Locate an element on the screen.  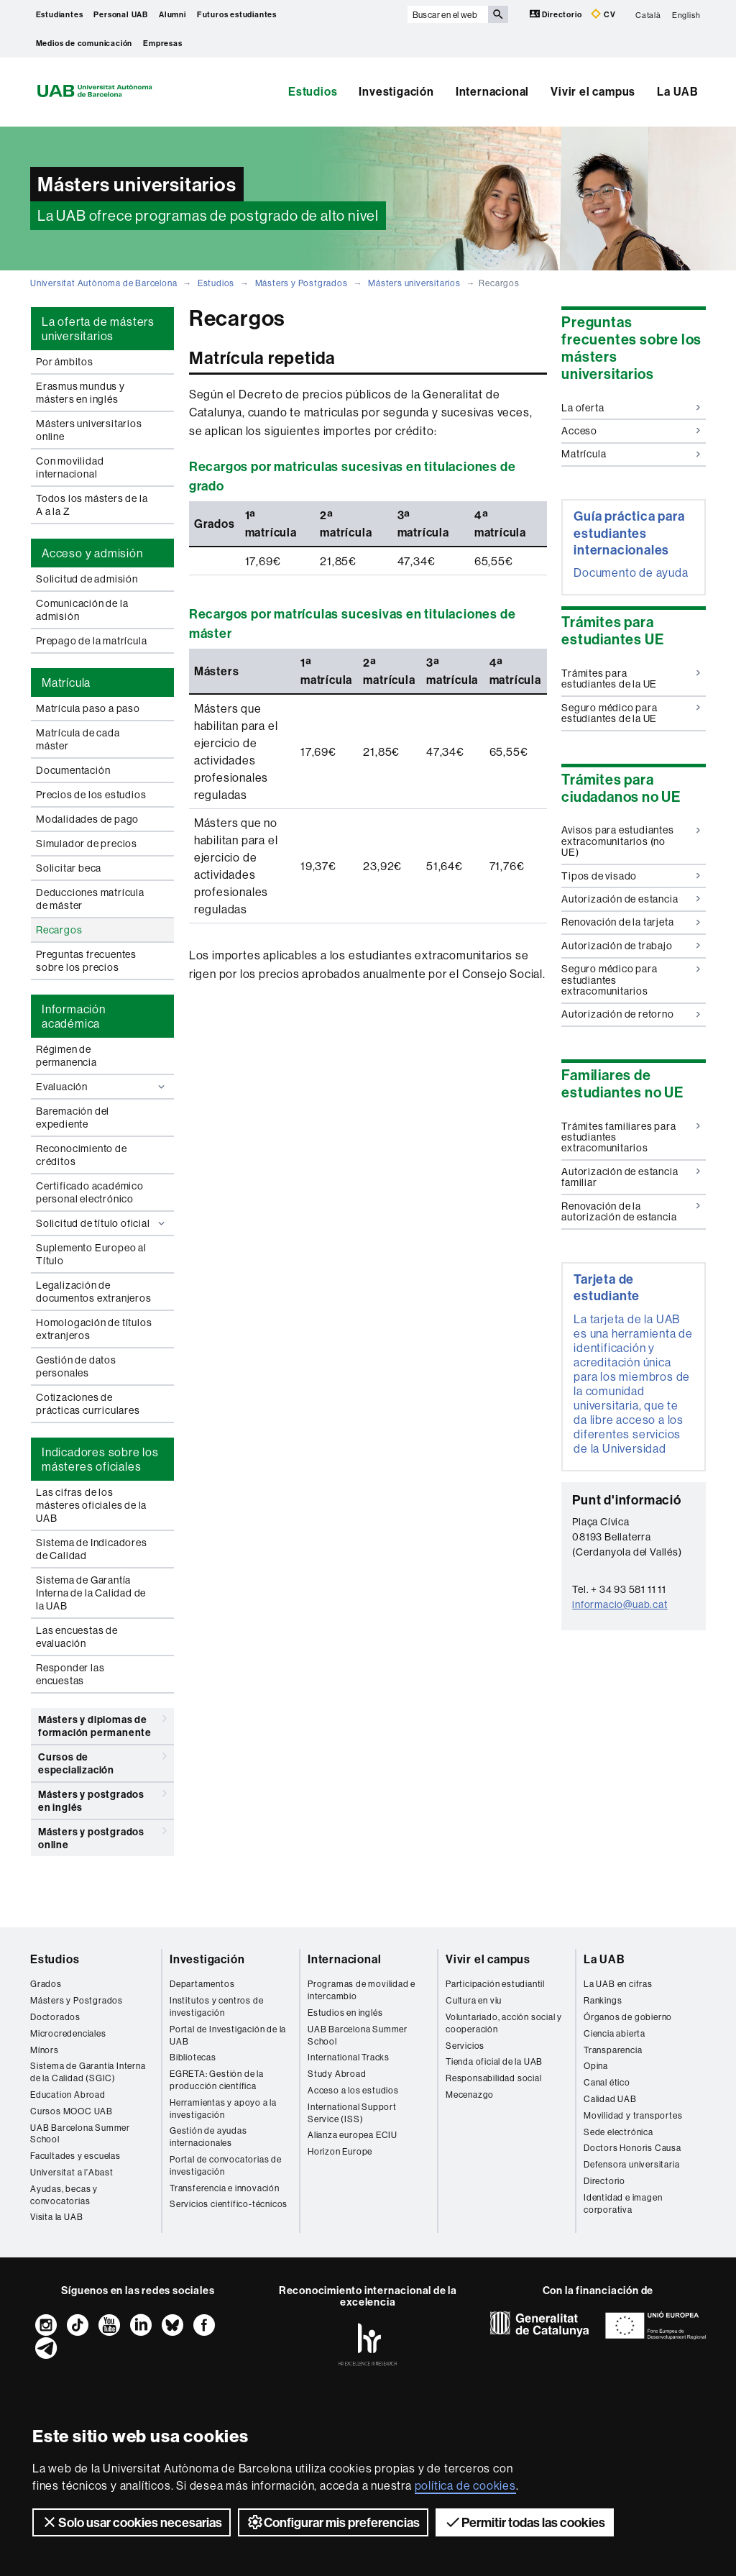
Mínors is located at coordinates (44, 2050).